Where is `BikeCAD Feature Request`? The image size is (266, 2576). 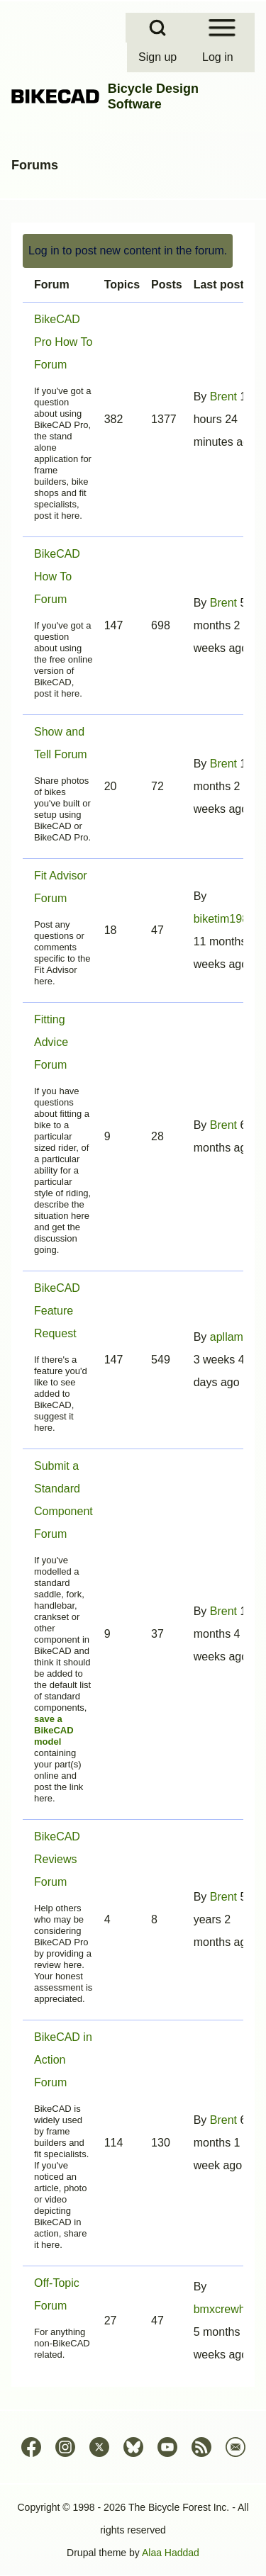 BikeCAD Feature Request is located at coordinates (57, 1310).